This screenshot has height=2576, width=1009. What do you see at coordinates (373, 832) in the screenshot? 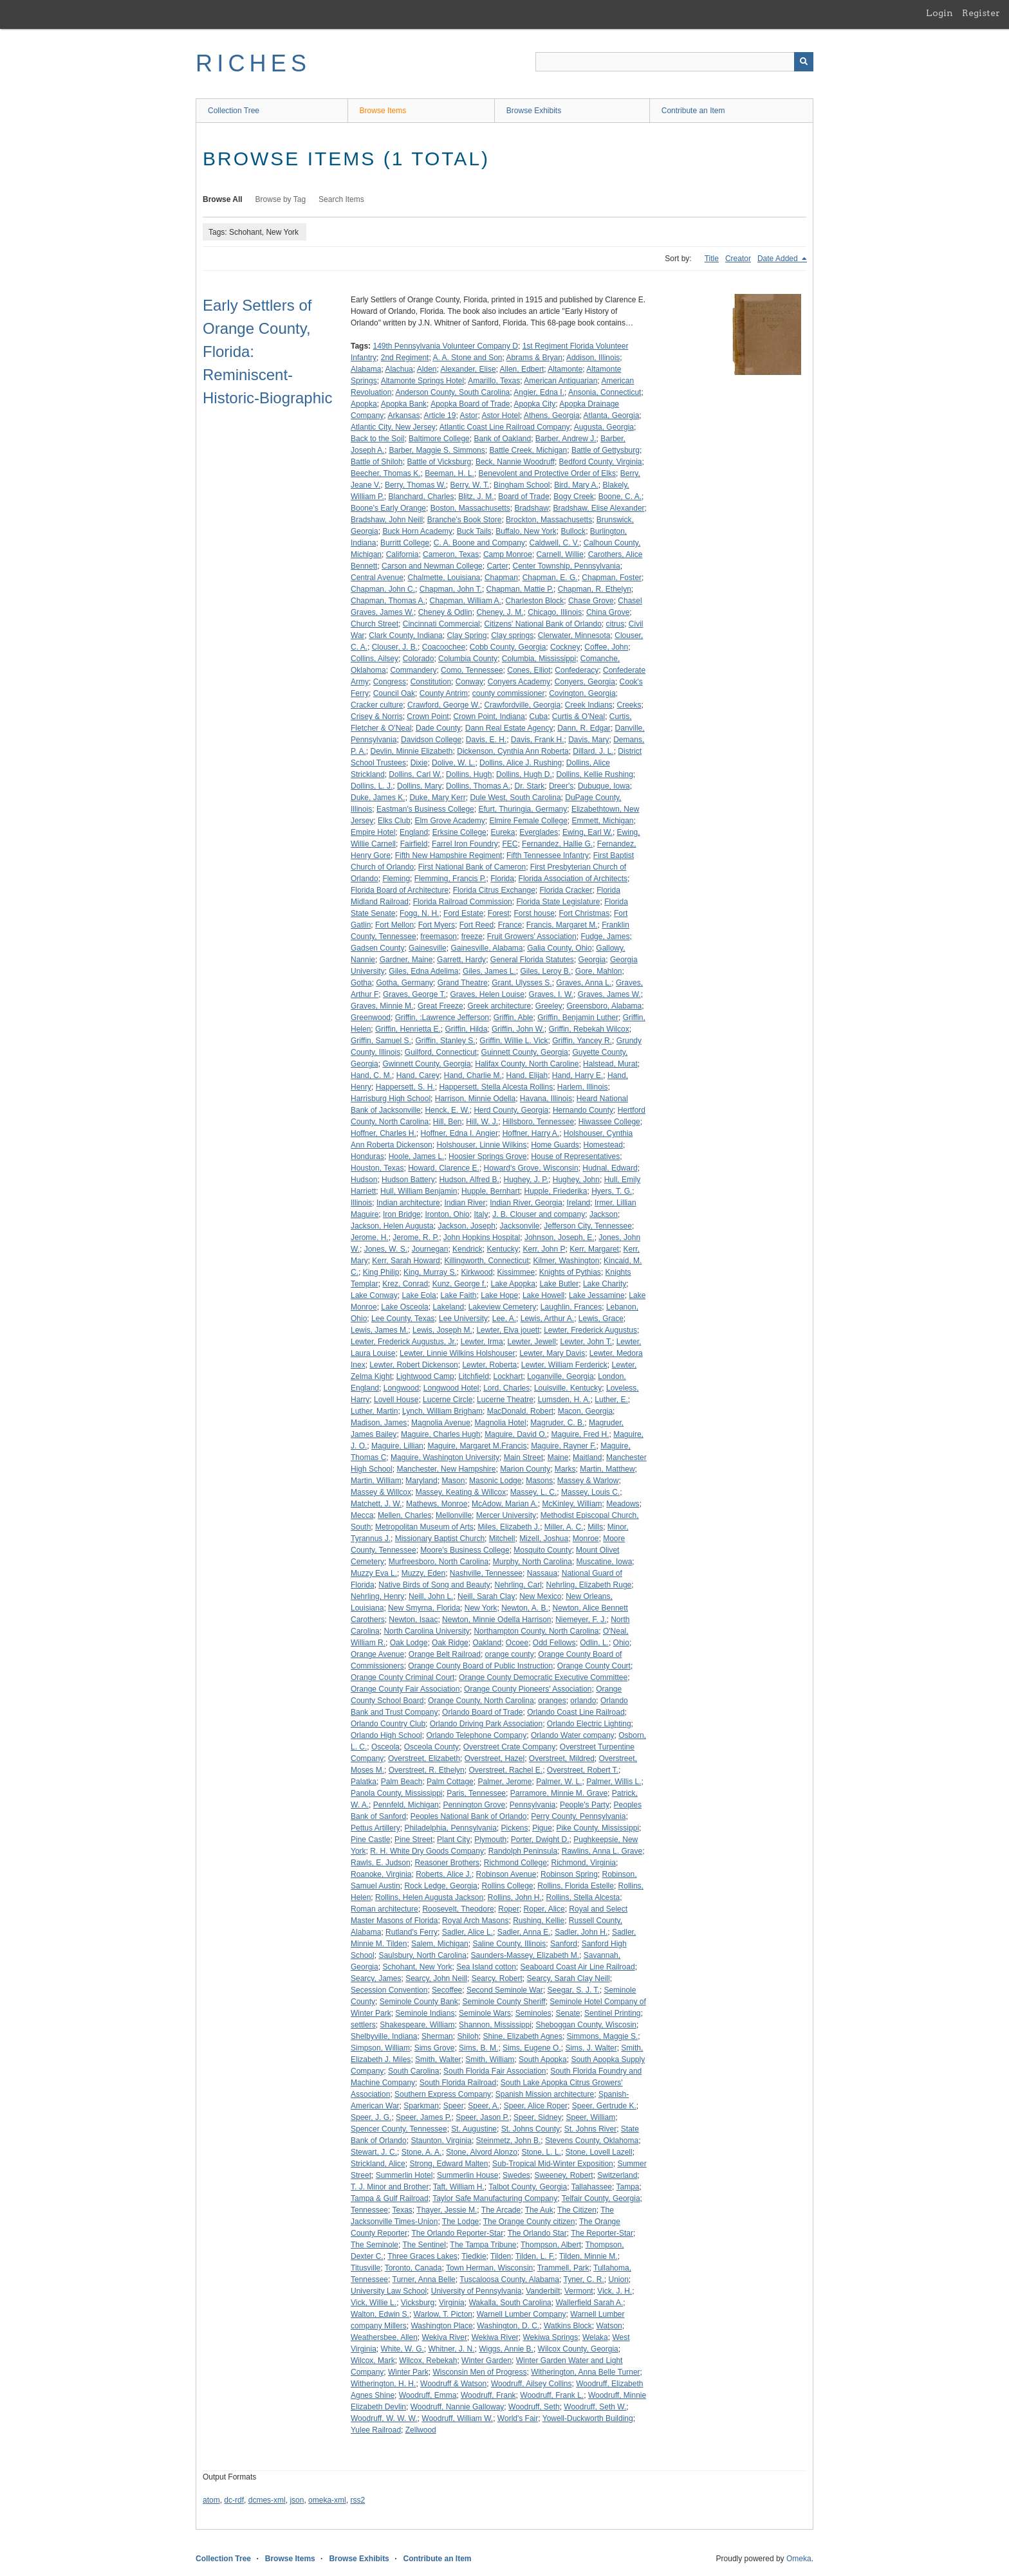
I see `Empire Hotel` at bounding box center [373, 832].